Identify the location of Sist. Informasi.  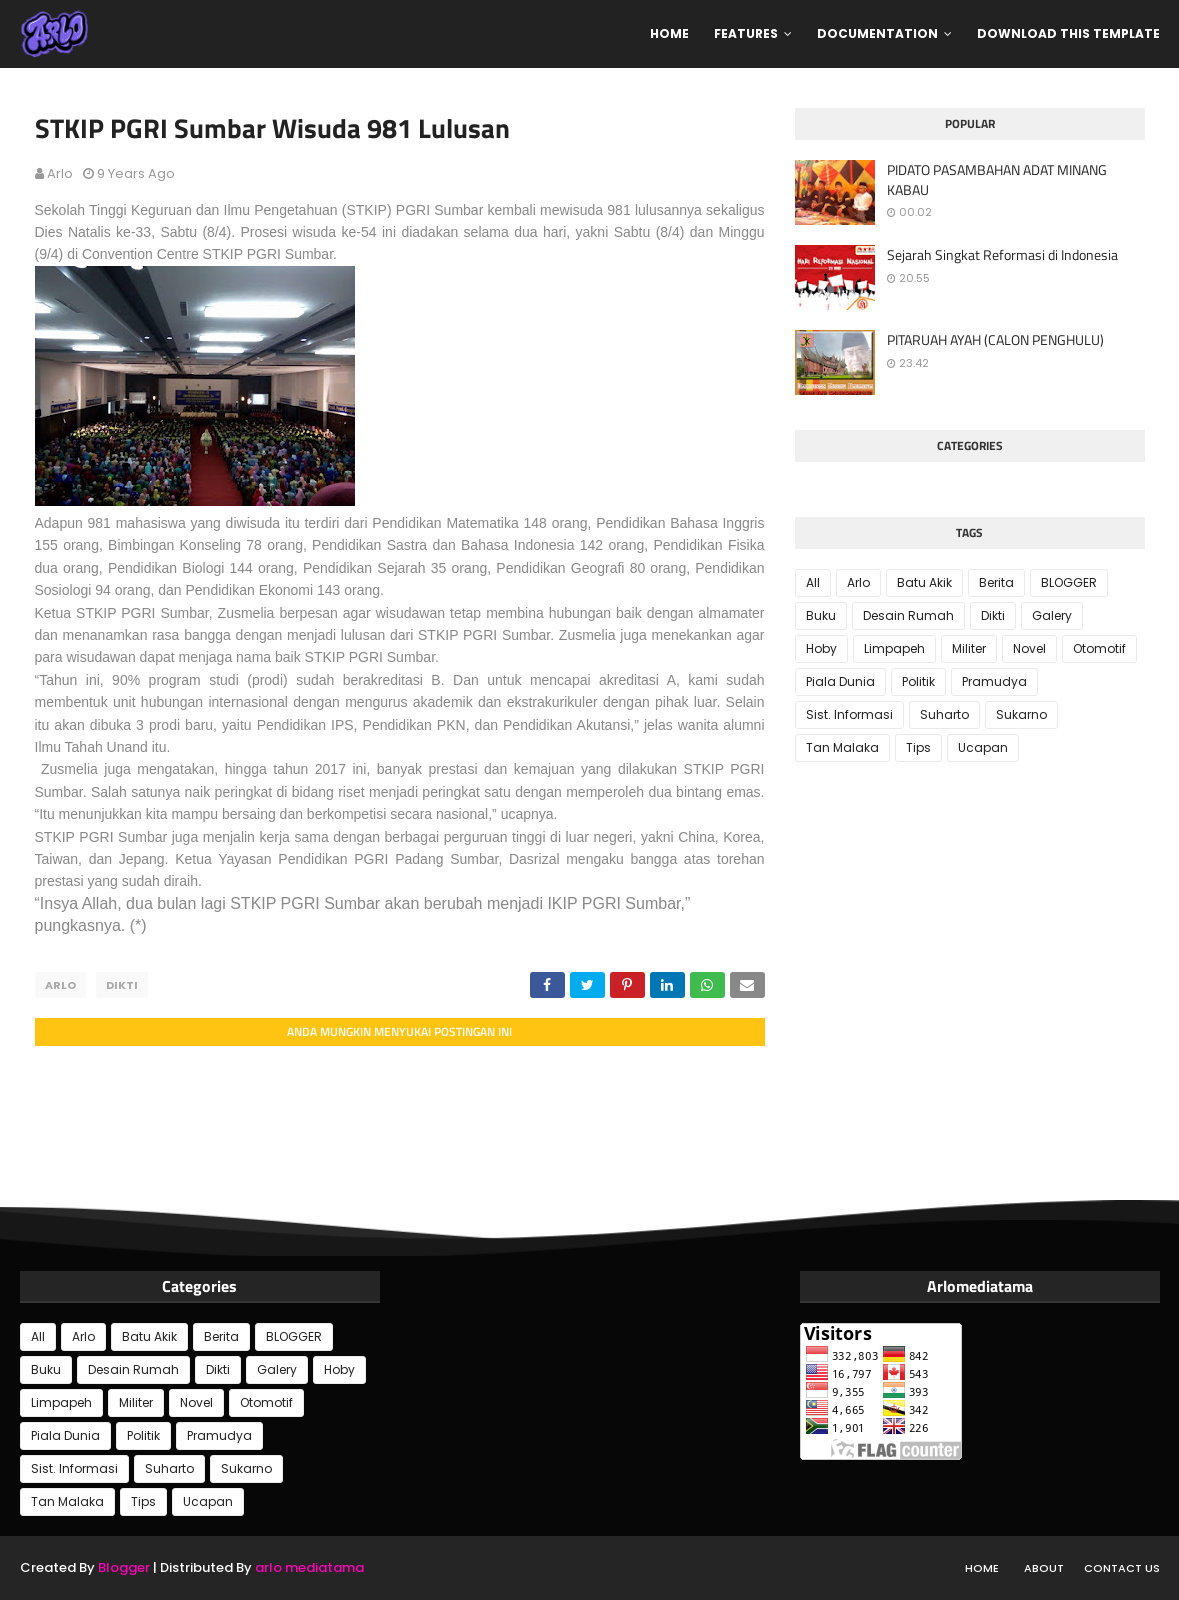
(849, 714).